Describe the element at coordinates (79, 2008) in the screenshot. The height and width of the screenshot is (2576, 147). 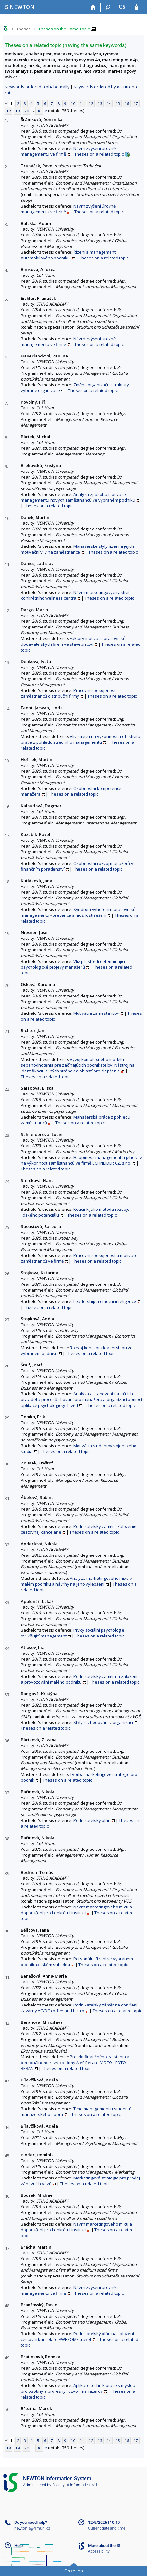
I see `Podnikatelský záměr na otevření kavárny AC/DC coffee and bistro` at that location.